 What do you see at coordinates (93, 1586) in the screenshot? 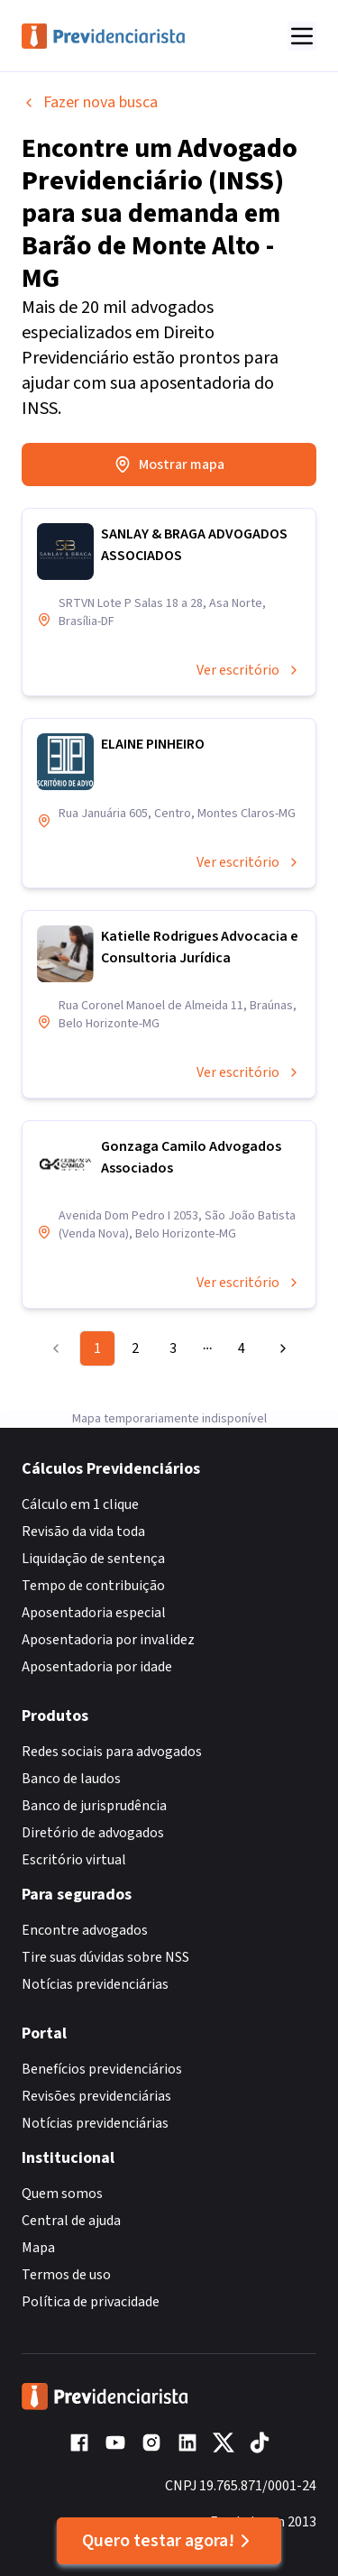
I see `Tempo de contribuição` at bounding box center [93, 1586].